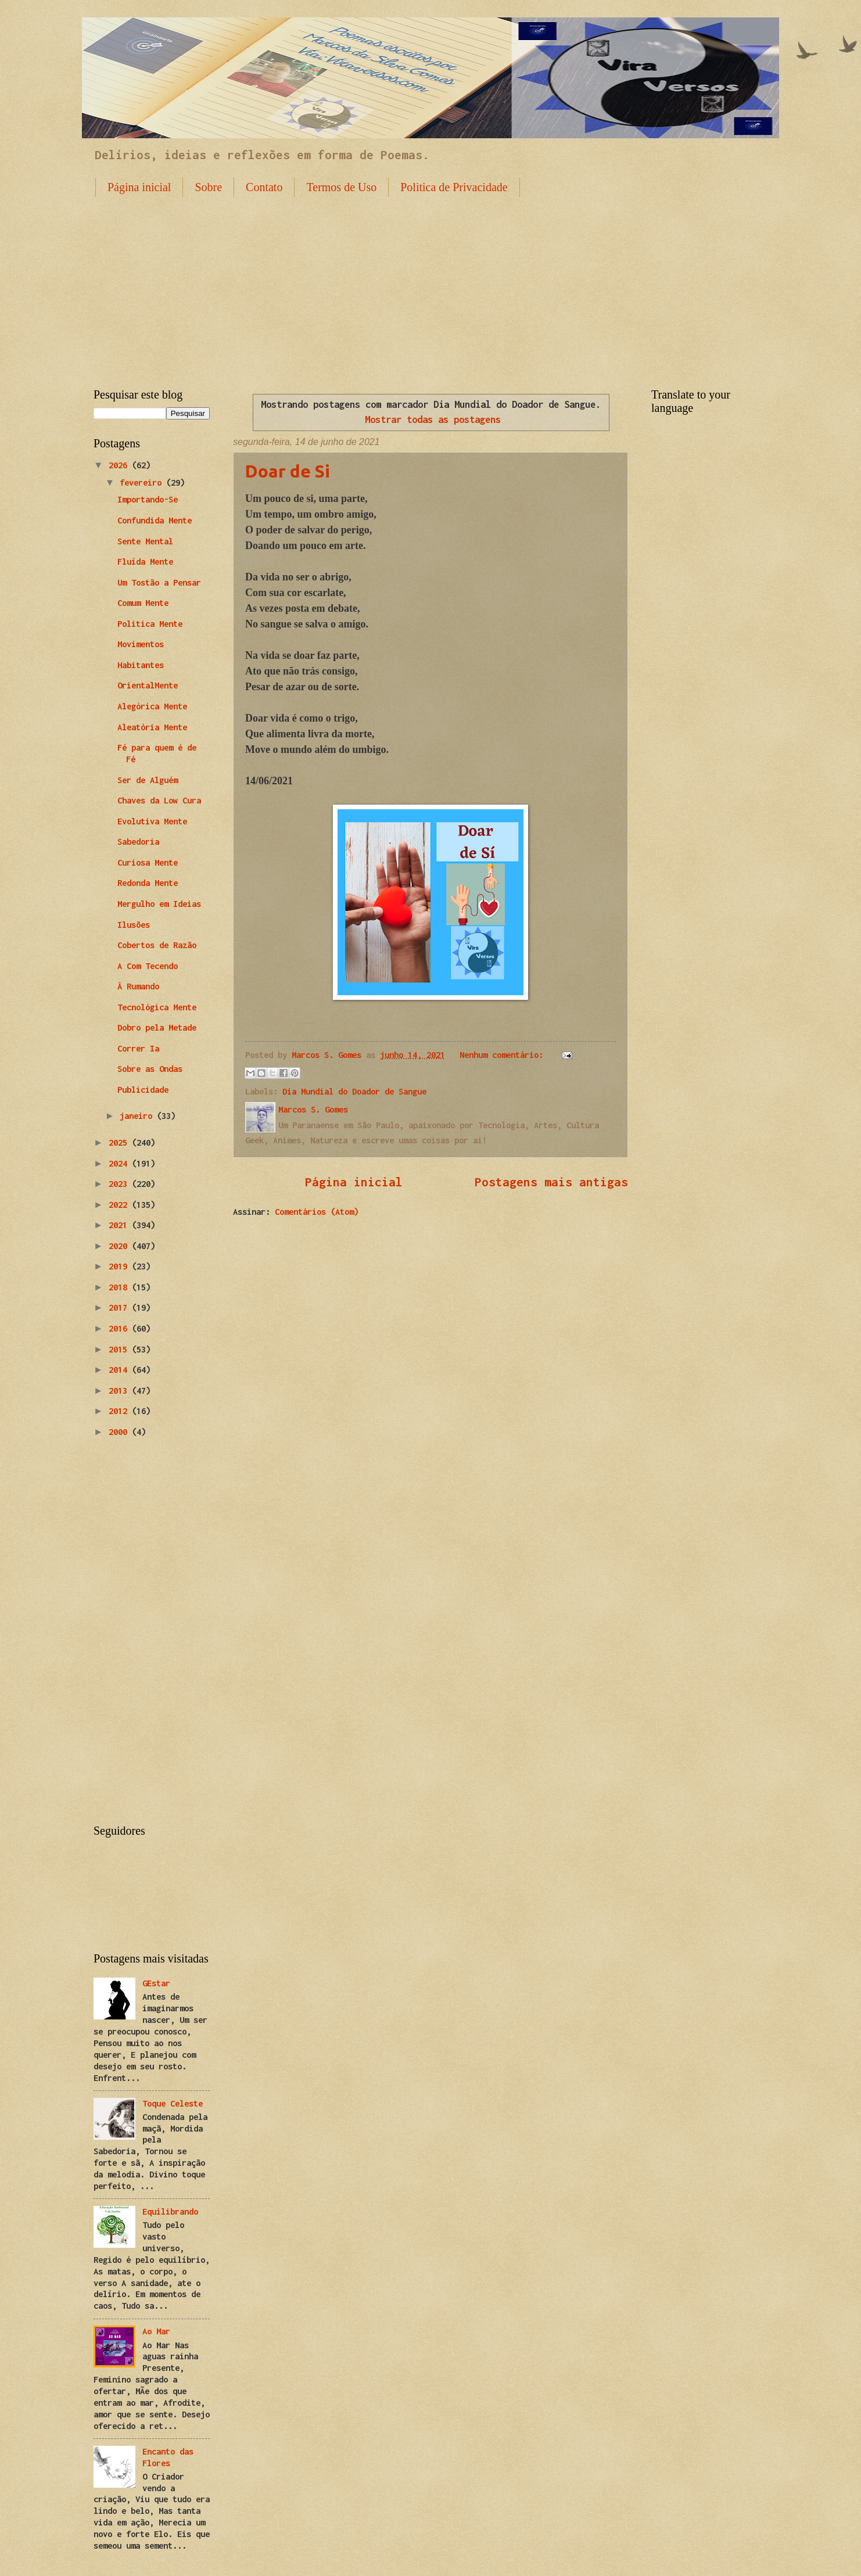  I want to click on Comentários (Atom), so click(316, 1212).